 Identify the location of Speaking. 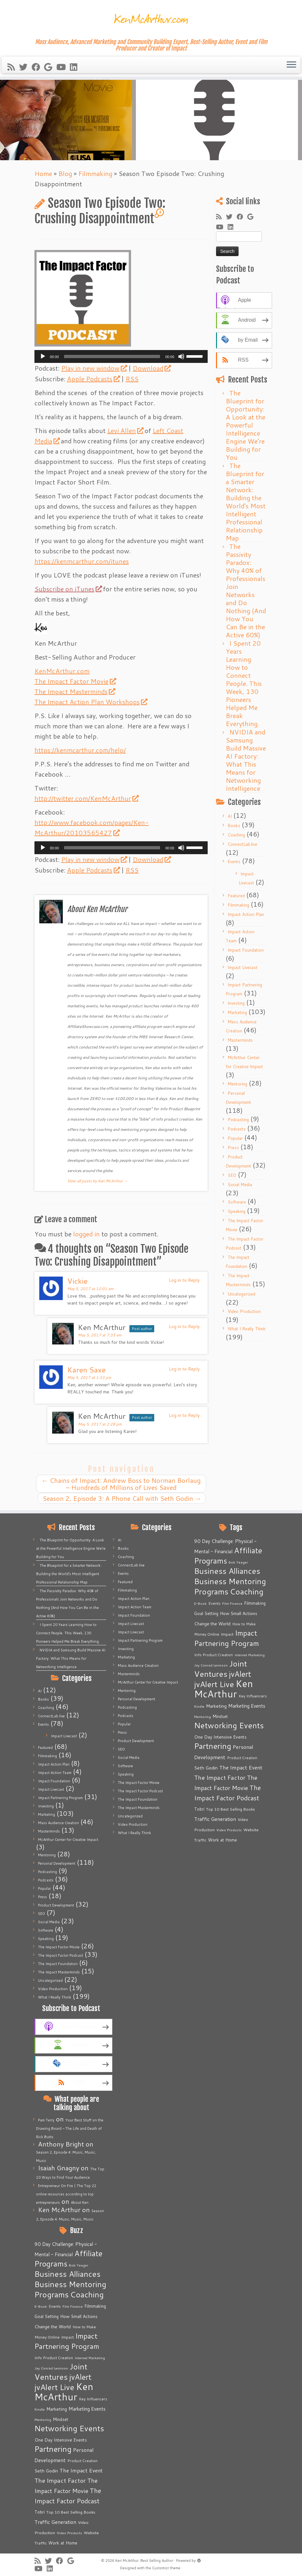
(236, 1211).